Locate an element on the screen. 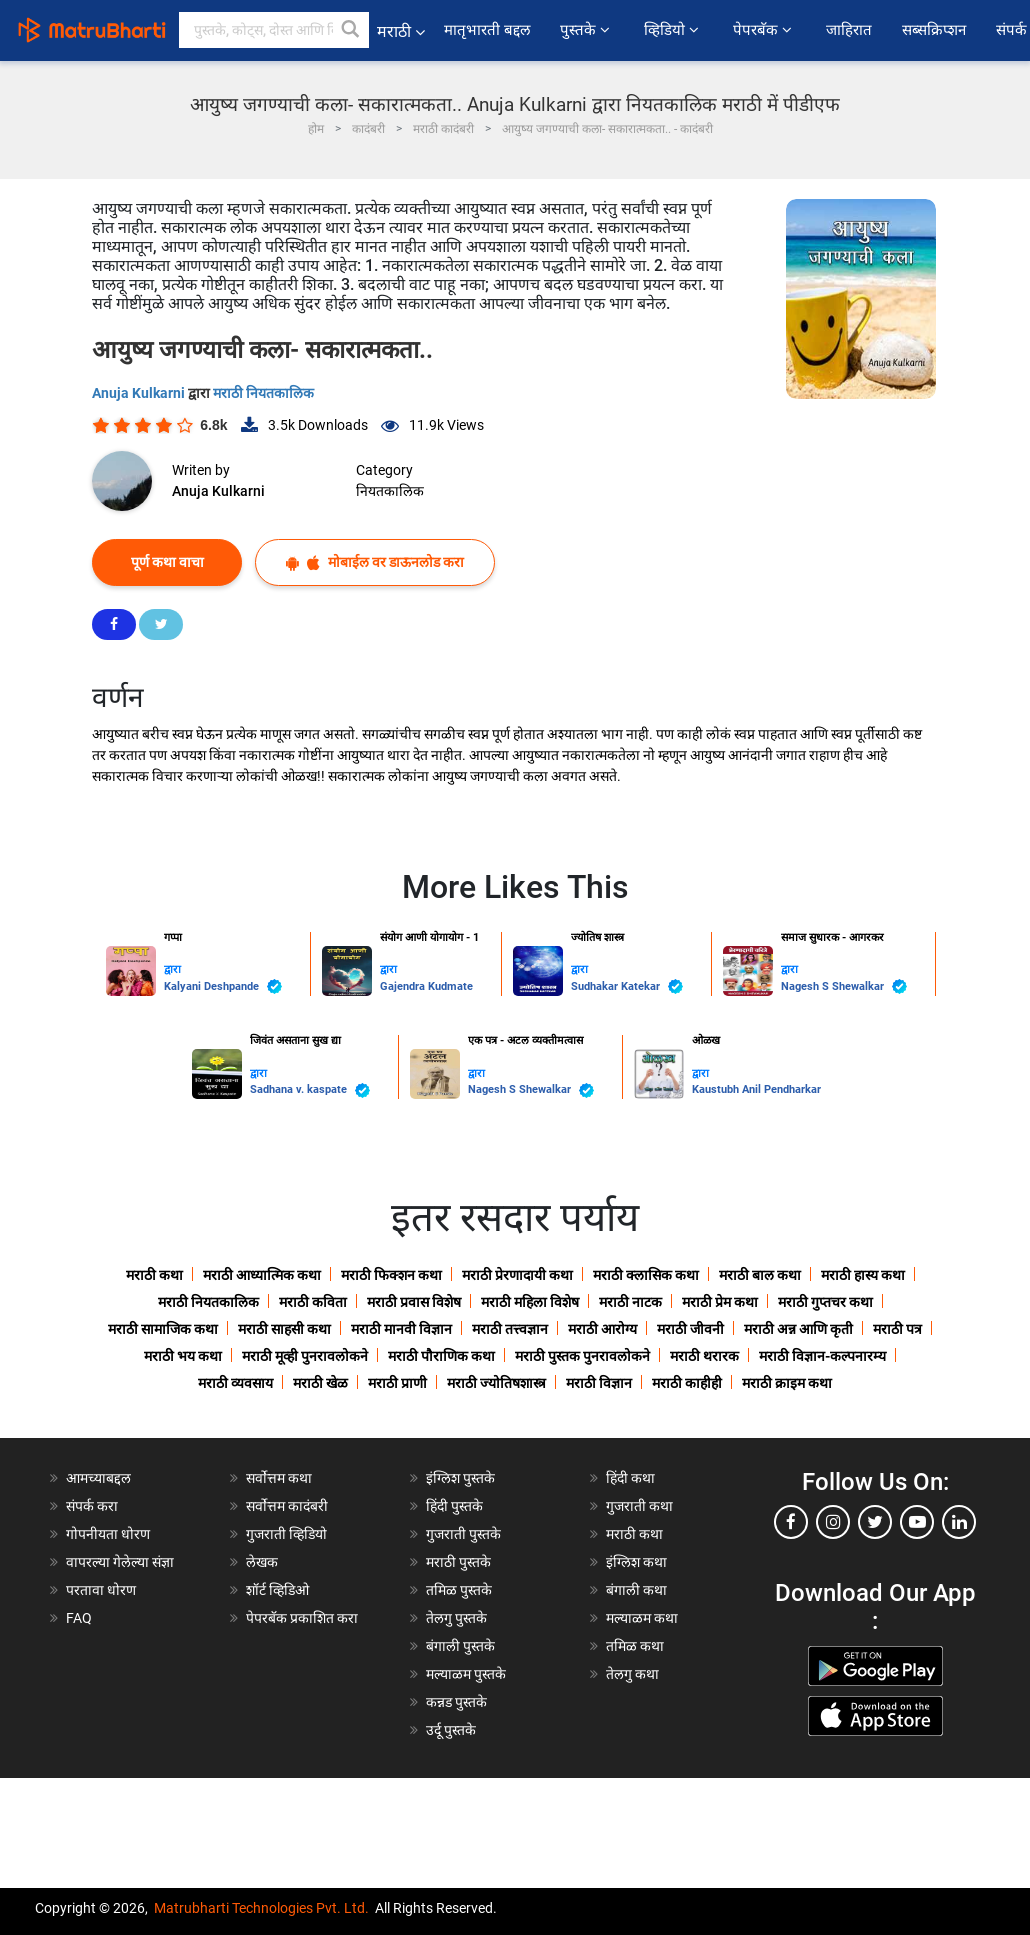 The height and width of the screenshot is (1935, 1030). मराठी तत्त्वज्ञान is located at coordinates (510, 1329).